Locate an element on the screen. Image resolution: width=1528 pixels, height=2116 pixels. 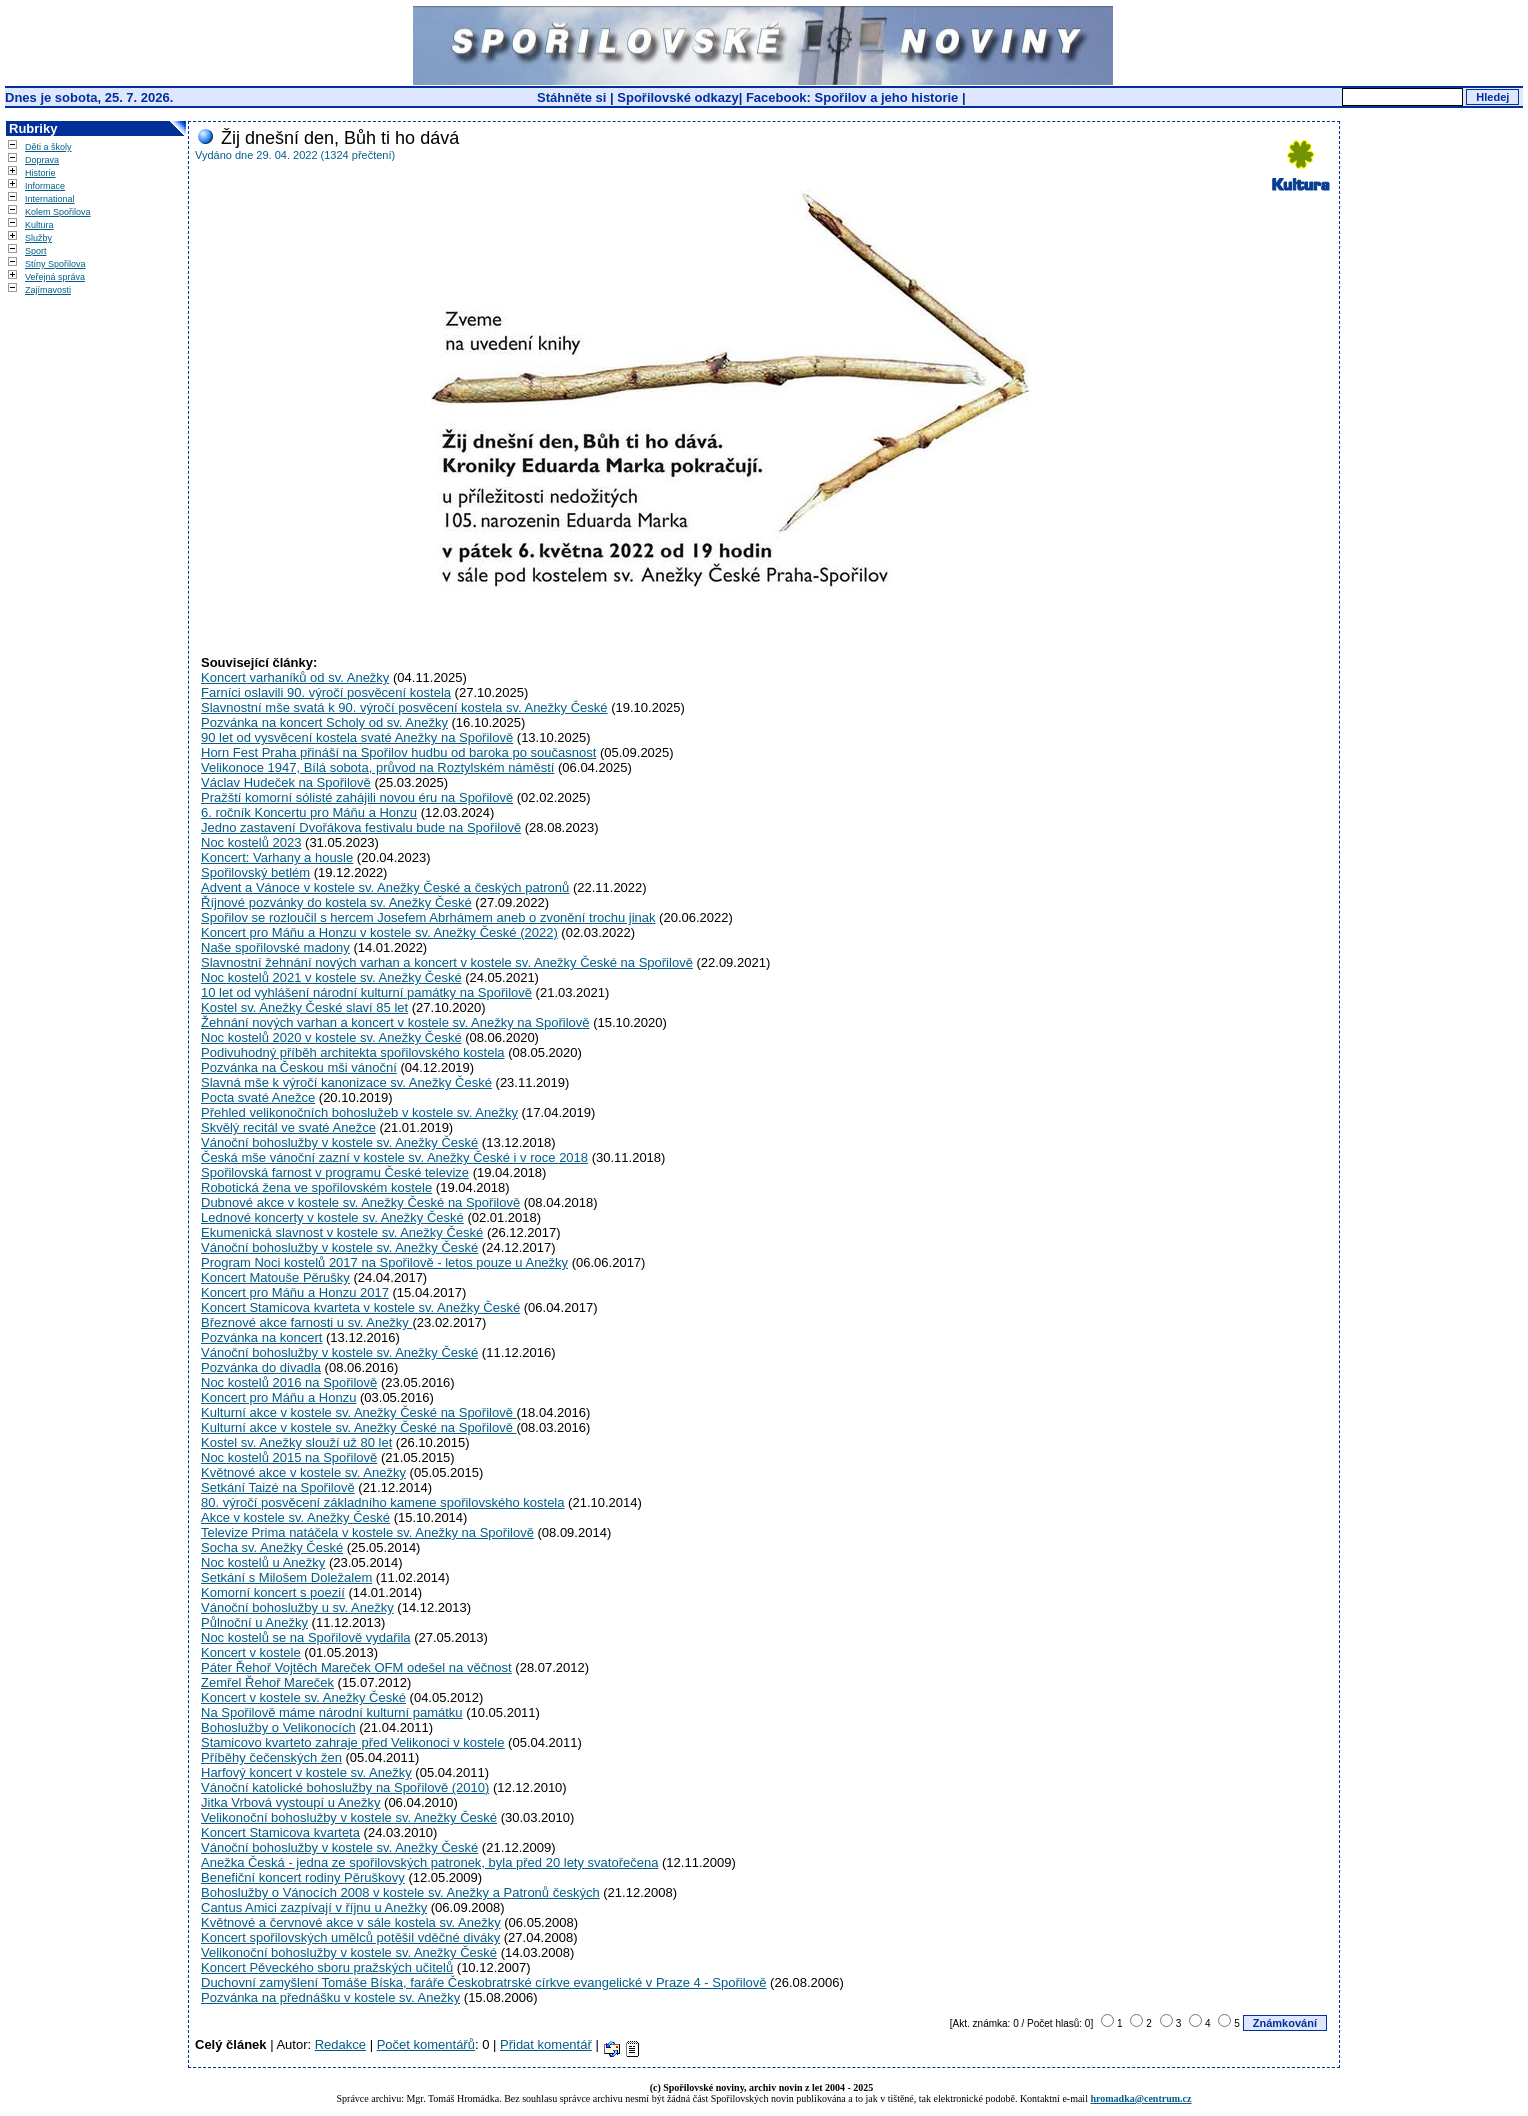
Advent a Vánoce v kostele sv. Anežky České a českých patronů is located at coordinates (385, 887).